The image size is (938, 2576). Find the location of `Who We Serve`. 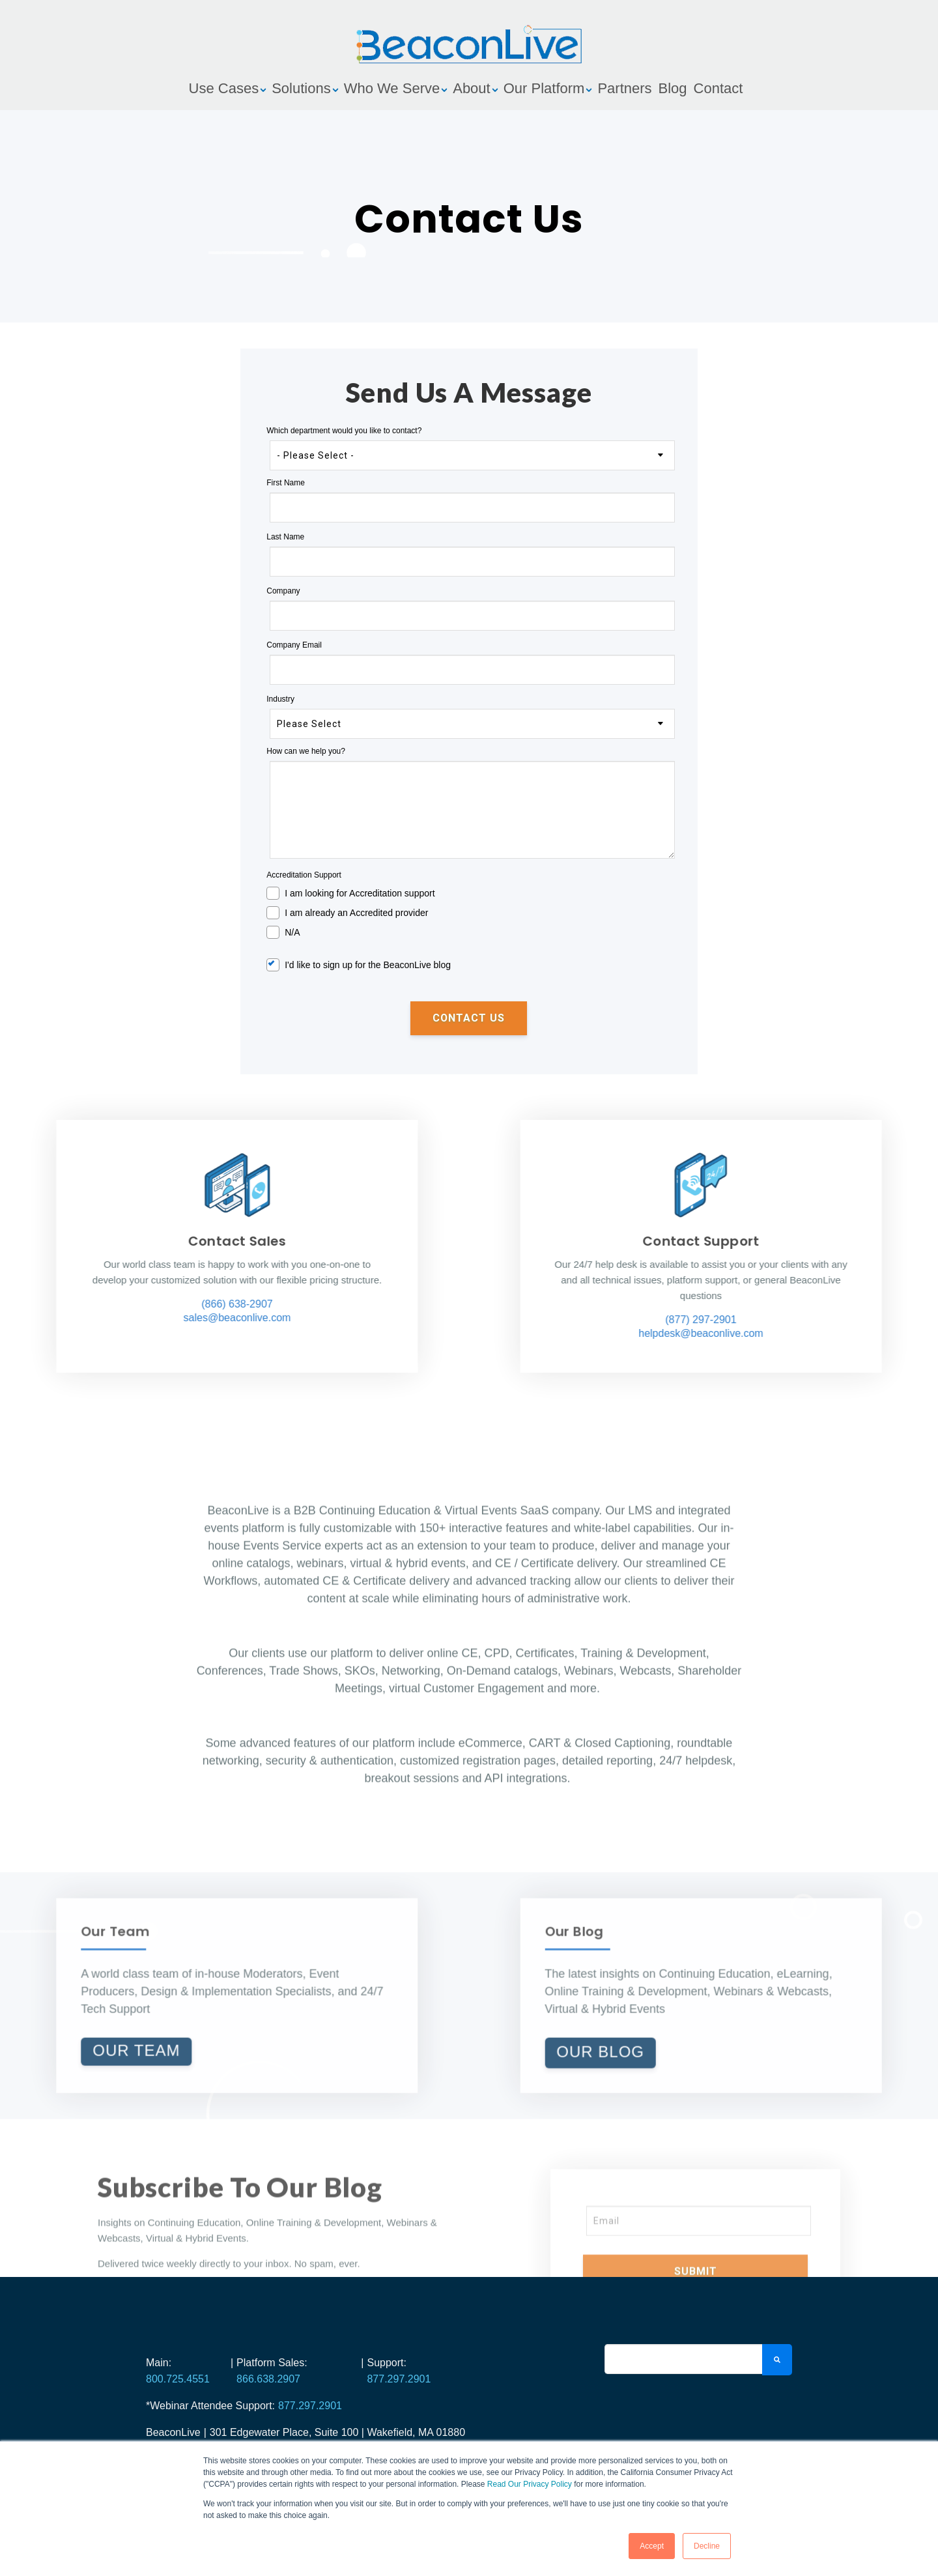

Who We Serve is located at coordinates (392, 88).